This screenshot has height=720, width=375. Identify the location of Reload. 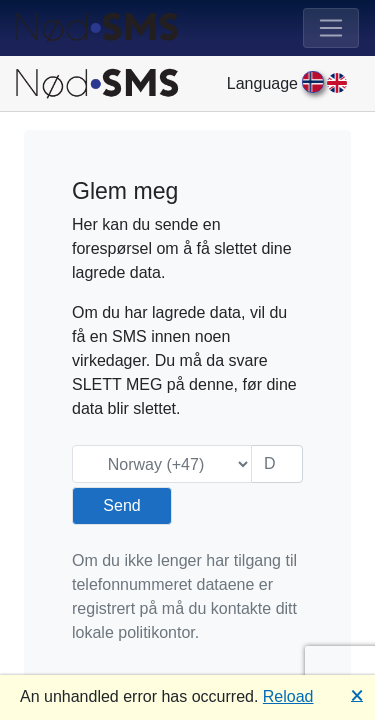
(288, 696).